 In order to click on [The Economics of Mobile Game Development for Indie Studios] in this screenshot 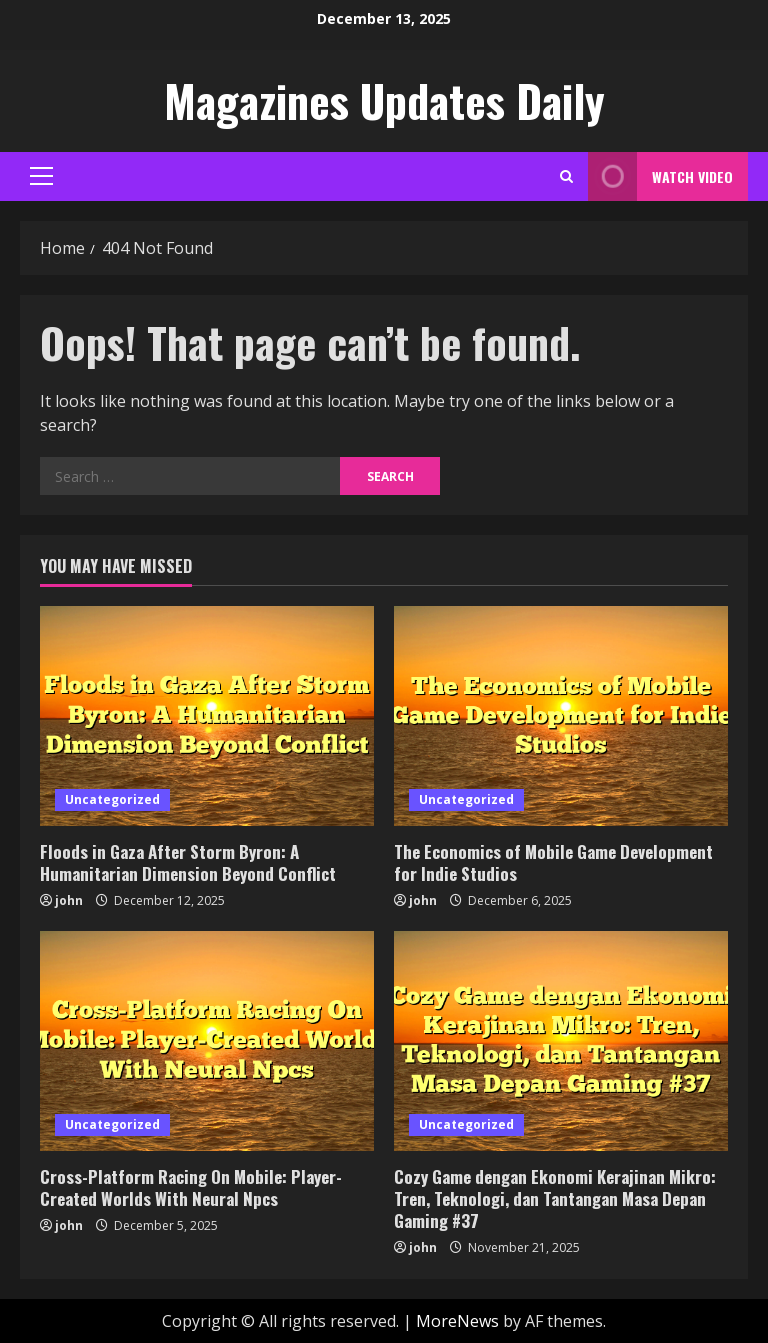, I will do `click(561, 716)`.